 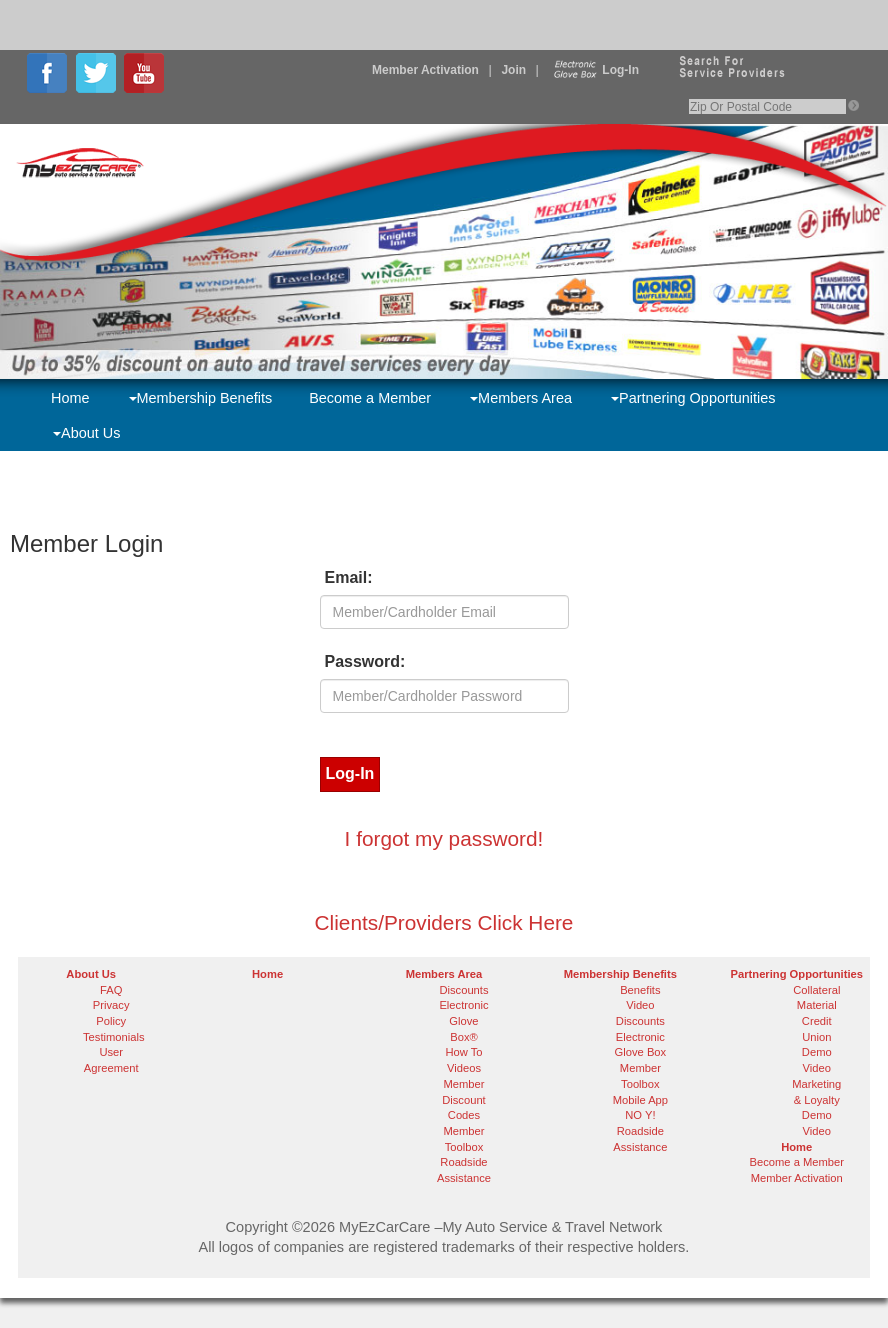 What do you see at coordinates (444, 922) in the screenshot?
I see `Clients/Providers Click Here` at bounding box center [444, 922].